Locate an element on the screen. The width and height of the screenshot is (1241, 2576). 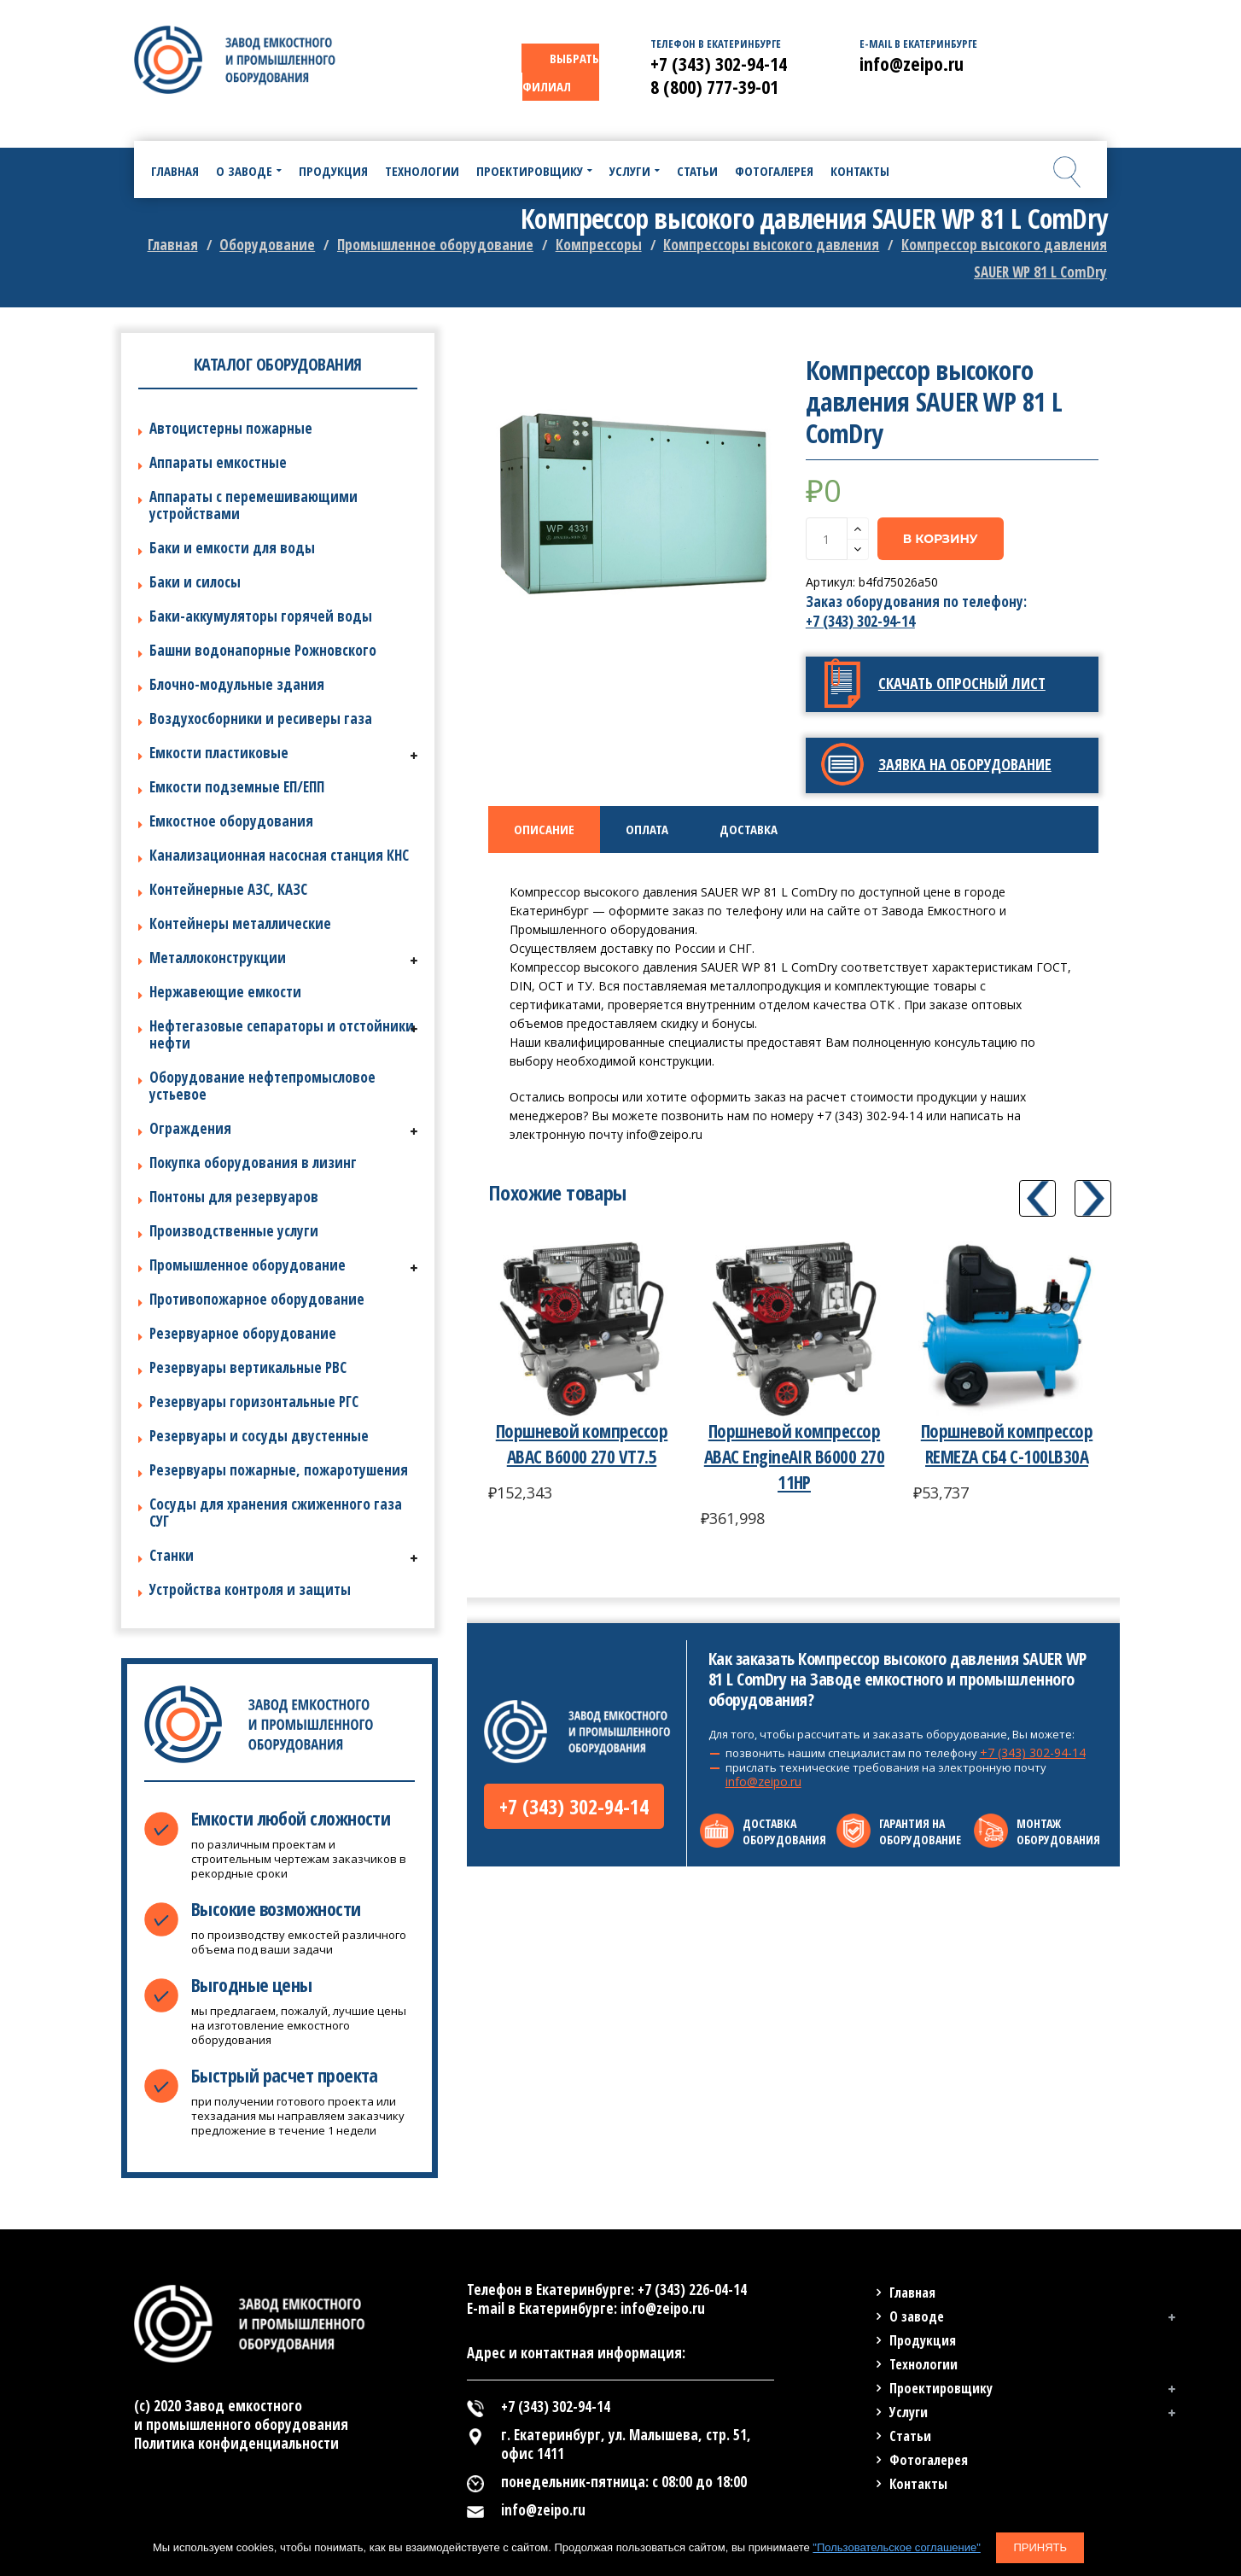
Главная is located at coordinates (173, 244).